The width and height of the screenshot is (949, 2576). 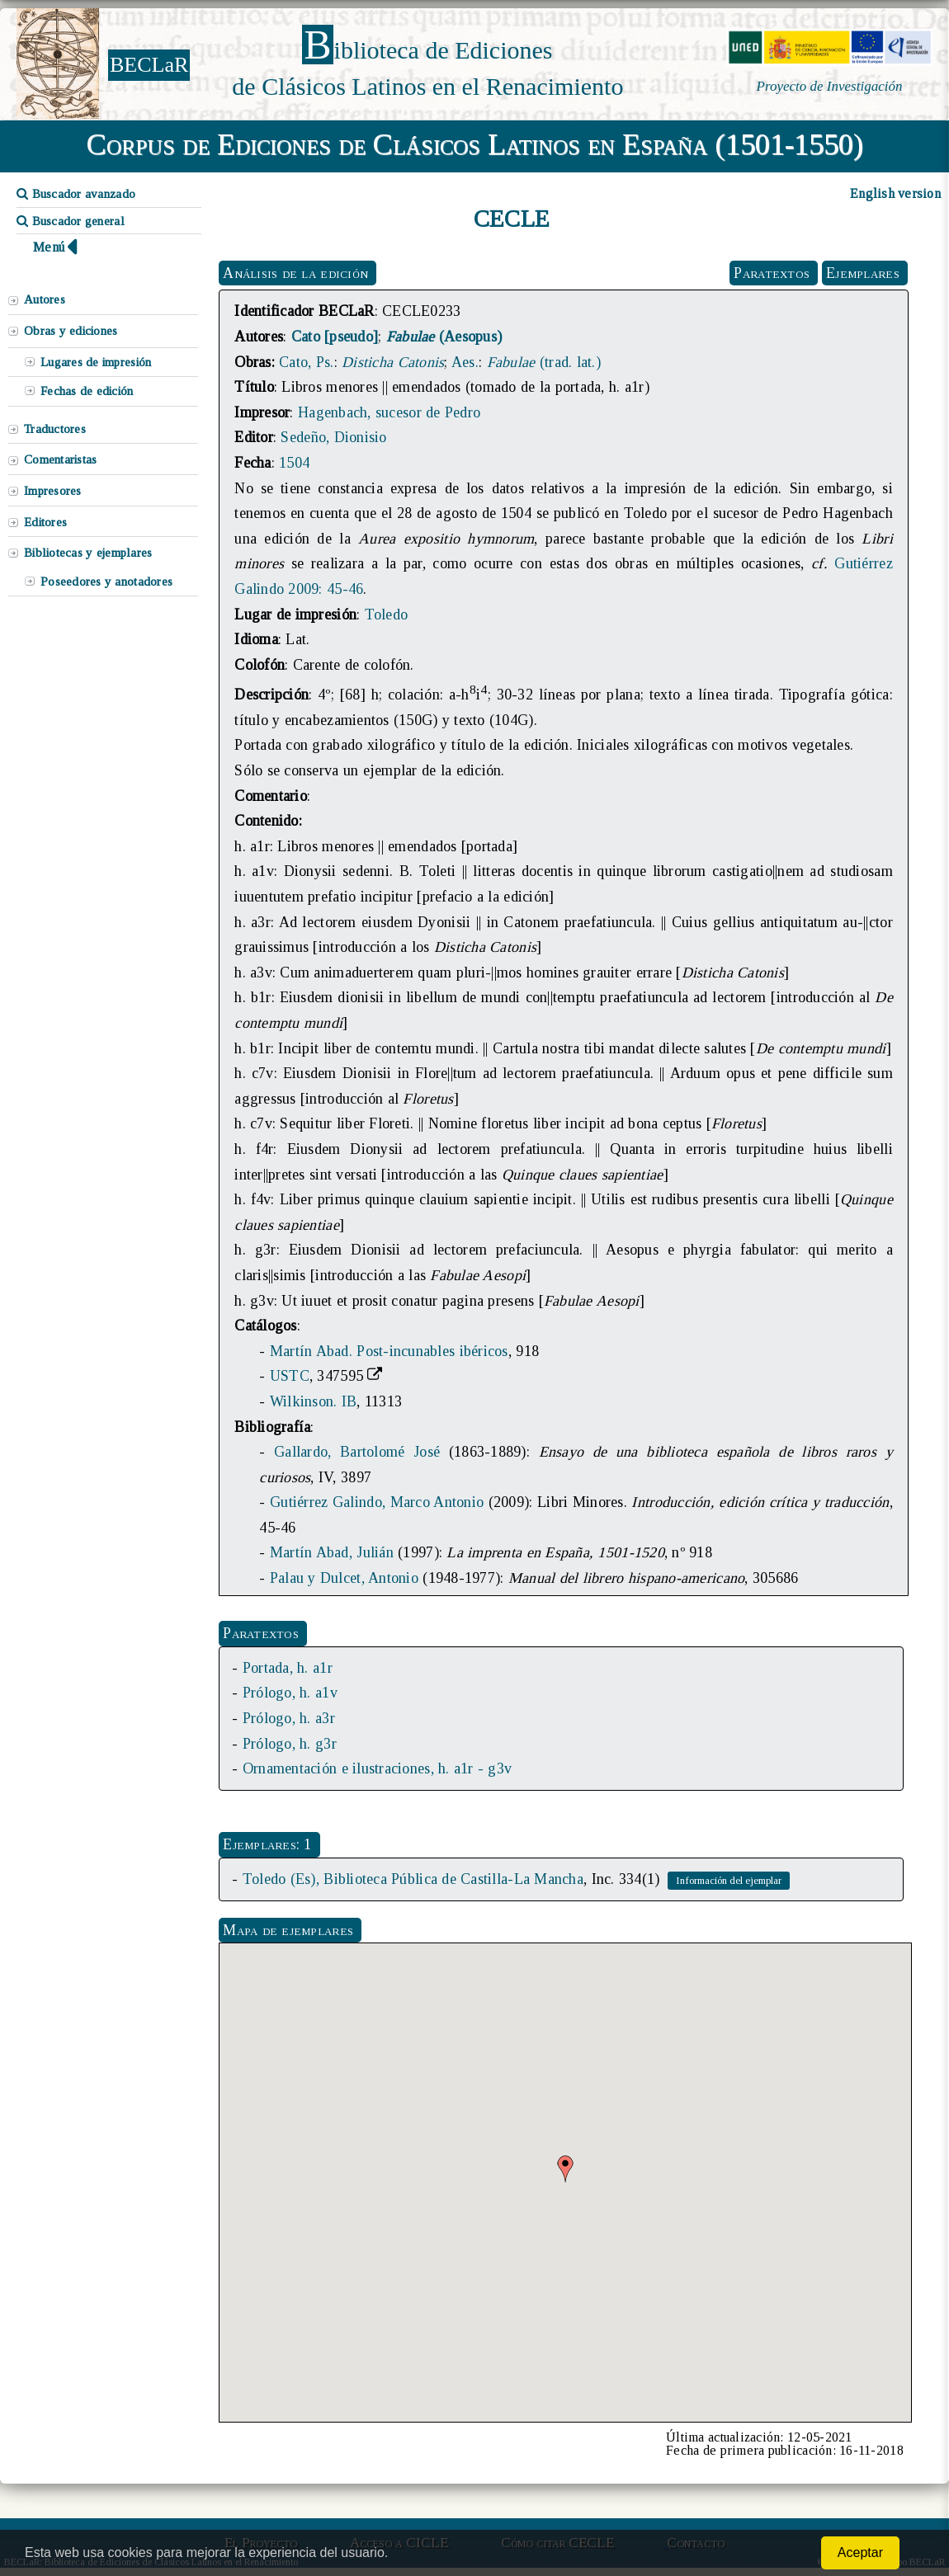 I want to click on Toledo (Es), Biblioteca Pública de Castilla-La Mancha, so click(x=413, y=1879).